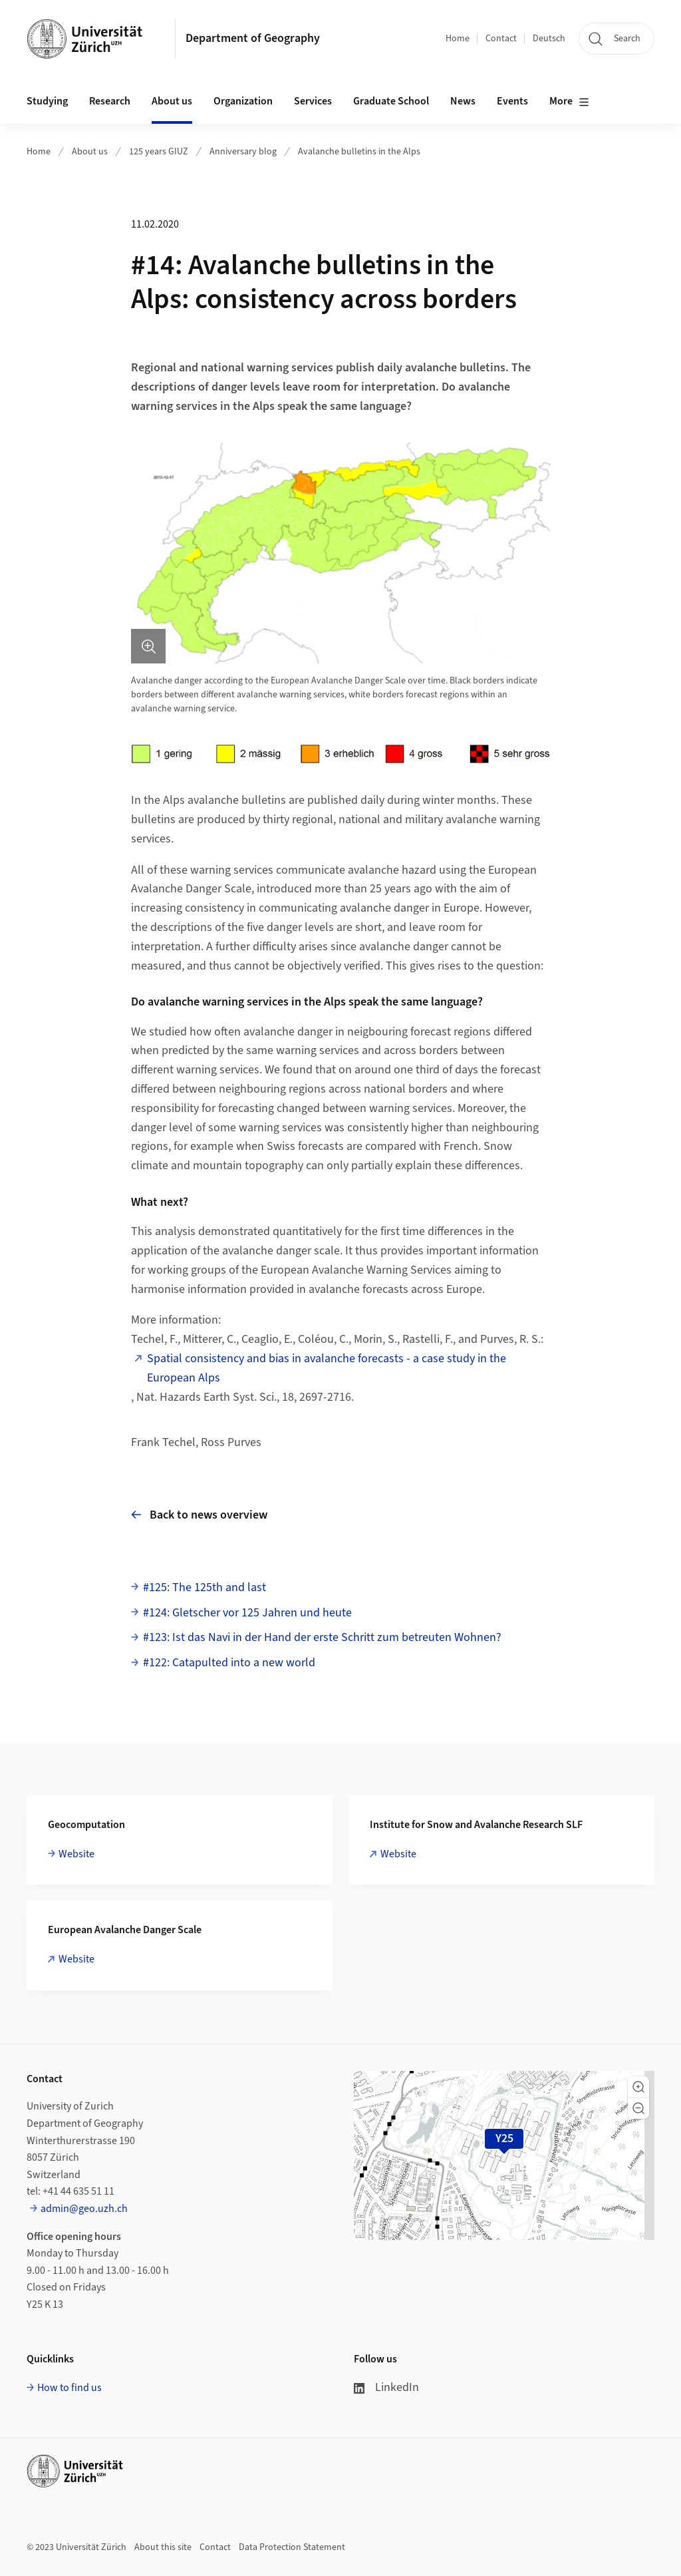 The height and width of the screenshot is (2576, 681). I want to click on #122: Catapulted into a new world, so click(229, 1662).